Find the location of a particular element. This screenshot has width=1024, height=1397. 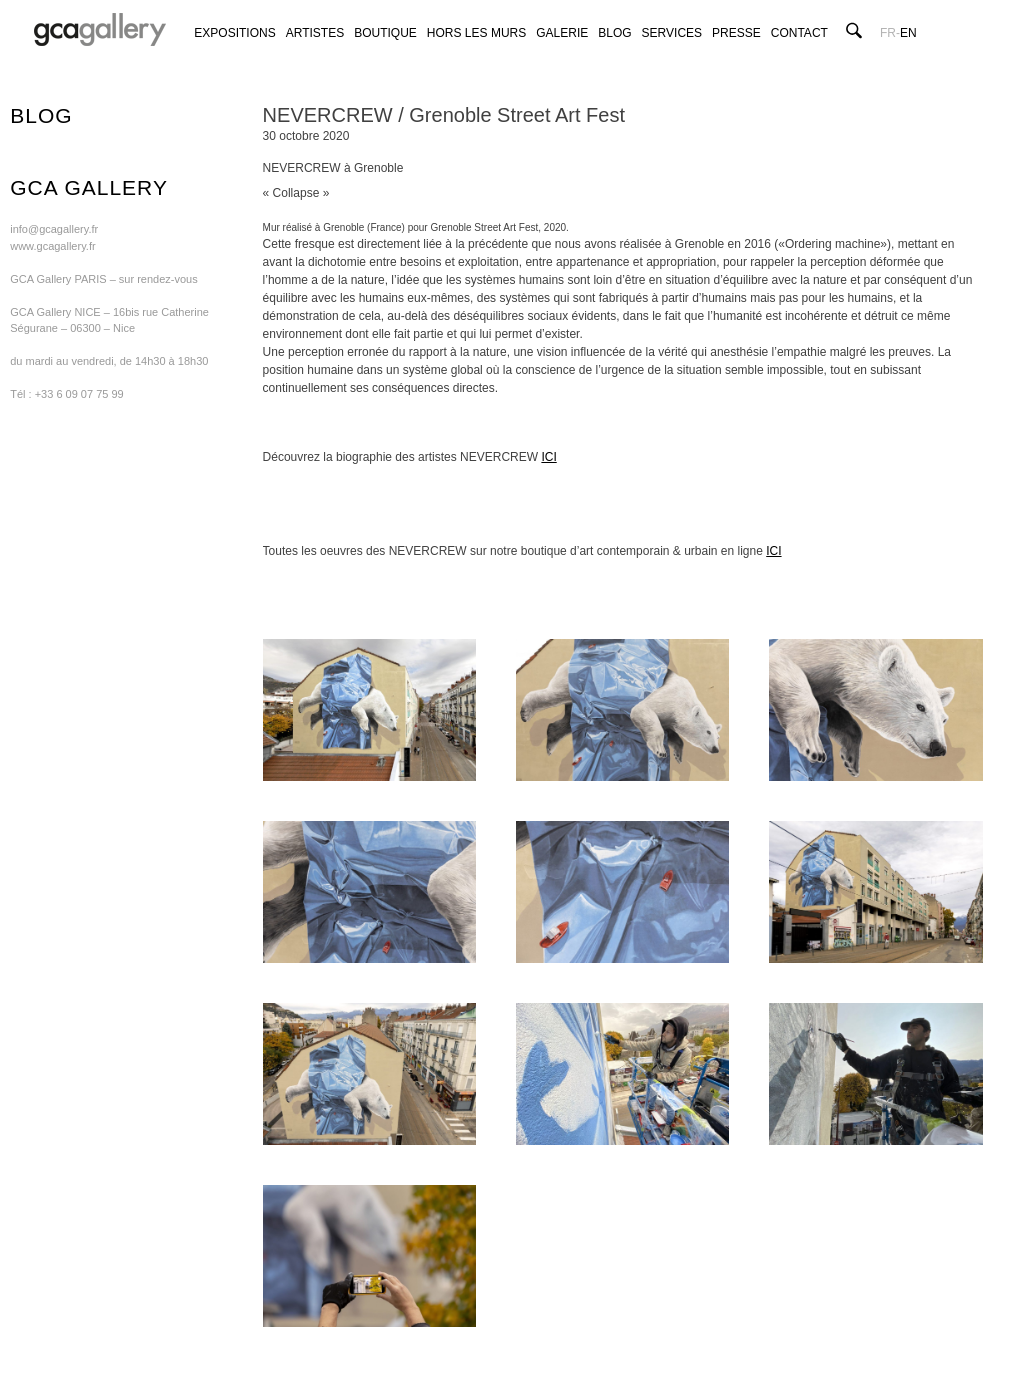

Expositions is located at coordinates (234, 33).